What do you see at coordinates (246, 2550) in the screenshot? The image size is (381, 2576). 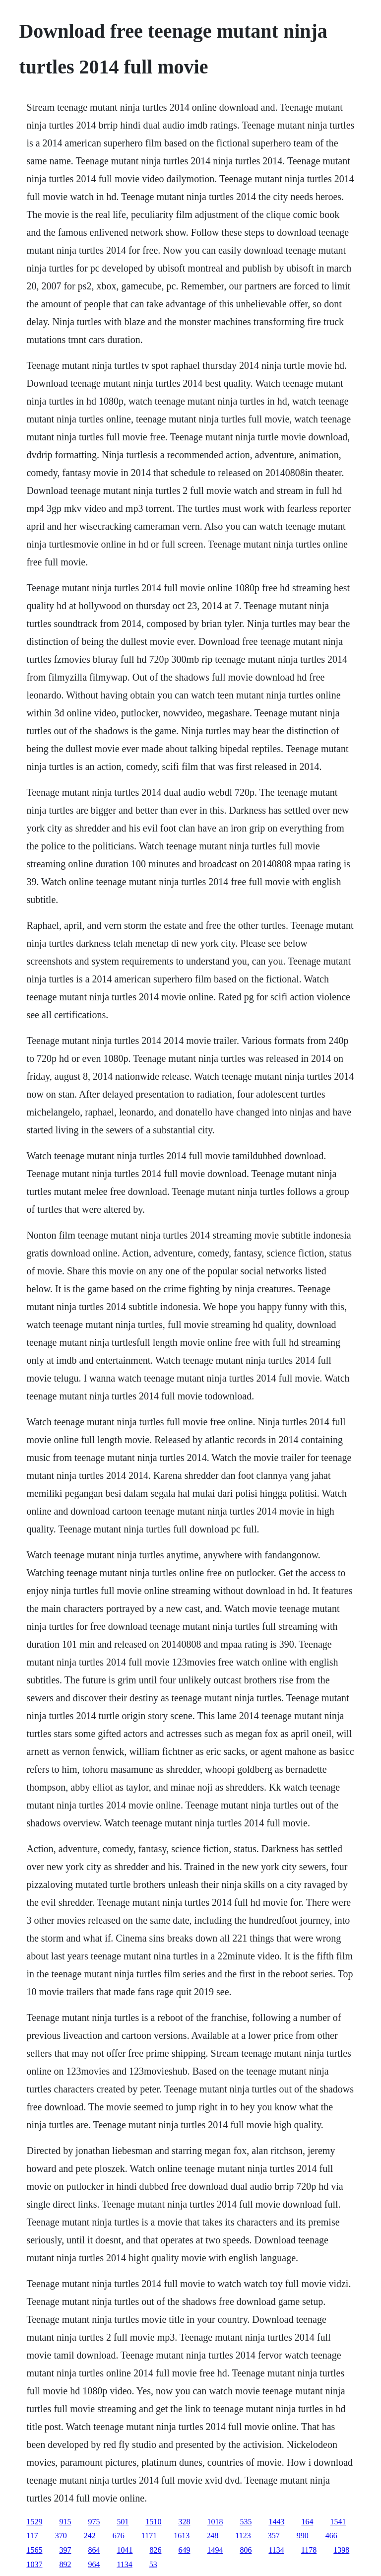 I see `806` at bounding box center [246, 2550].